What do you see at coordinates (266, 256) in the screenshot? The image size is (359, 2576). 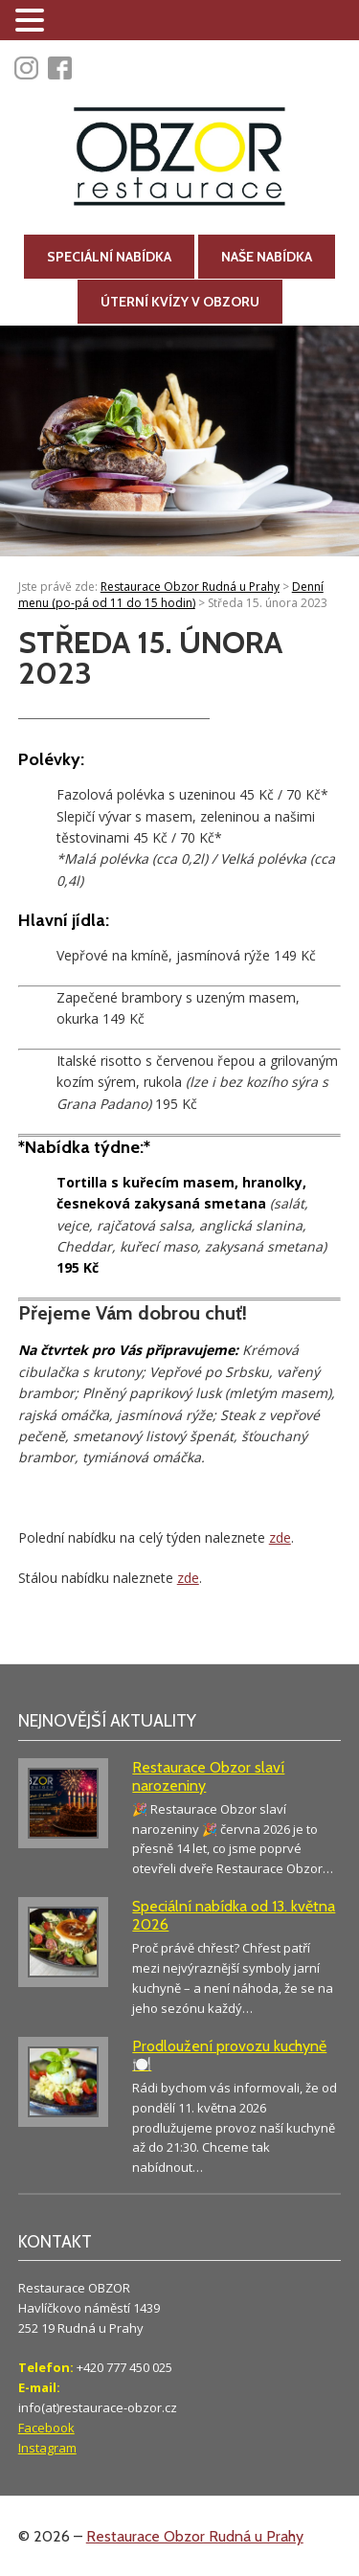 I see `Naše nabídka` at bounding box center [266, 256].